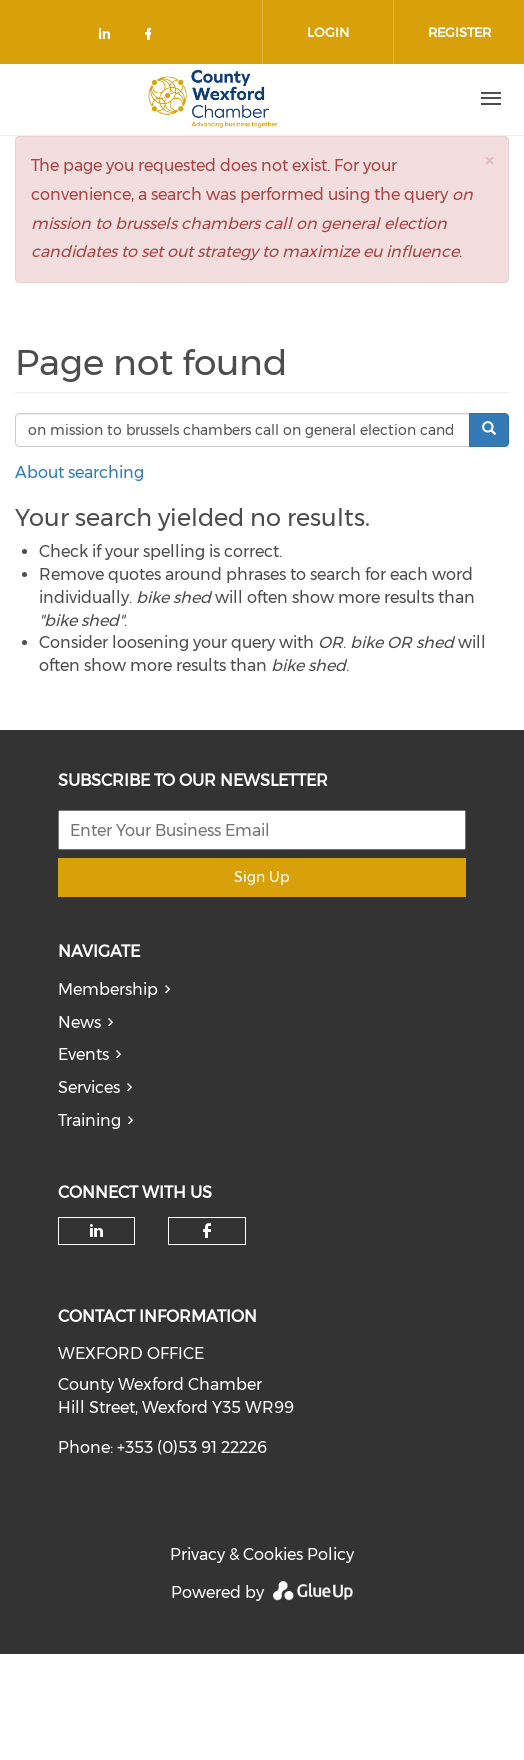  Describe the element at coordinates (489, 160) in the screenshot. I see `[button]` at that location.